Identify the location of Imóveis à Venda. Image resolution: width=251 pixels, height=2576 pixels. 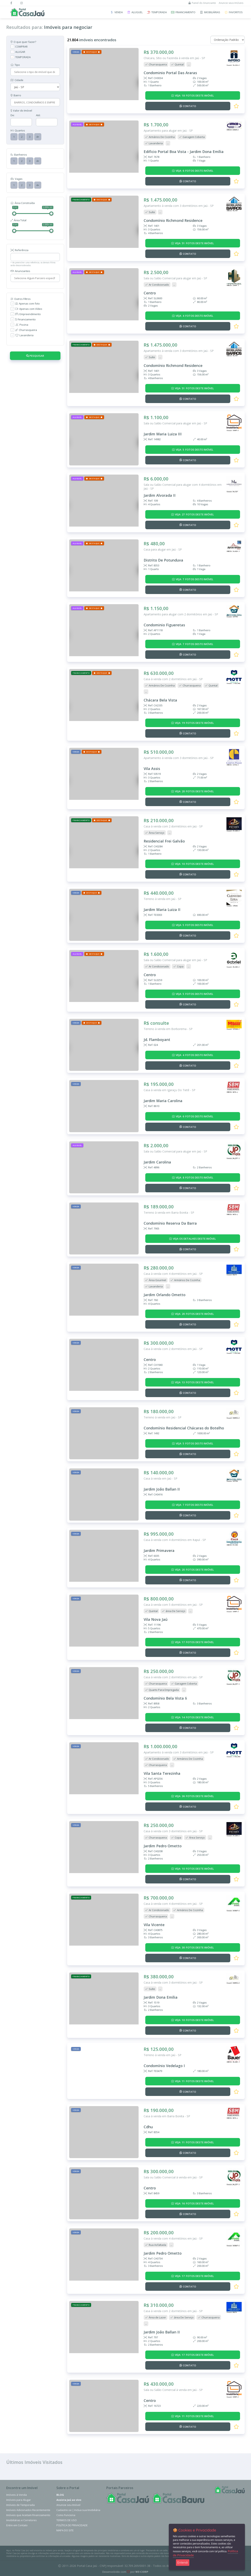
(16, 2495).